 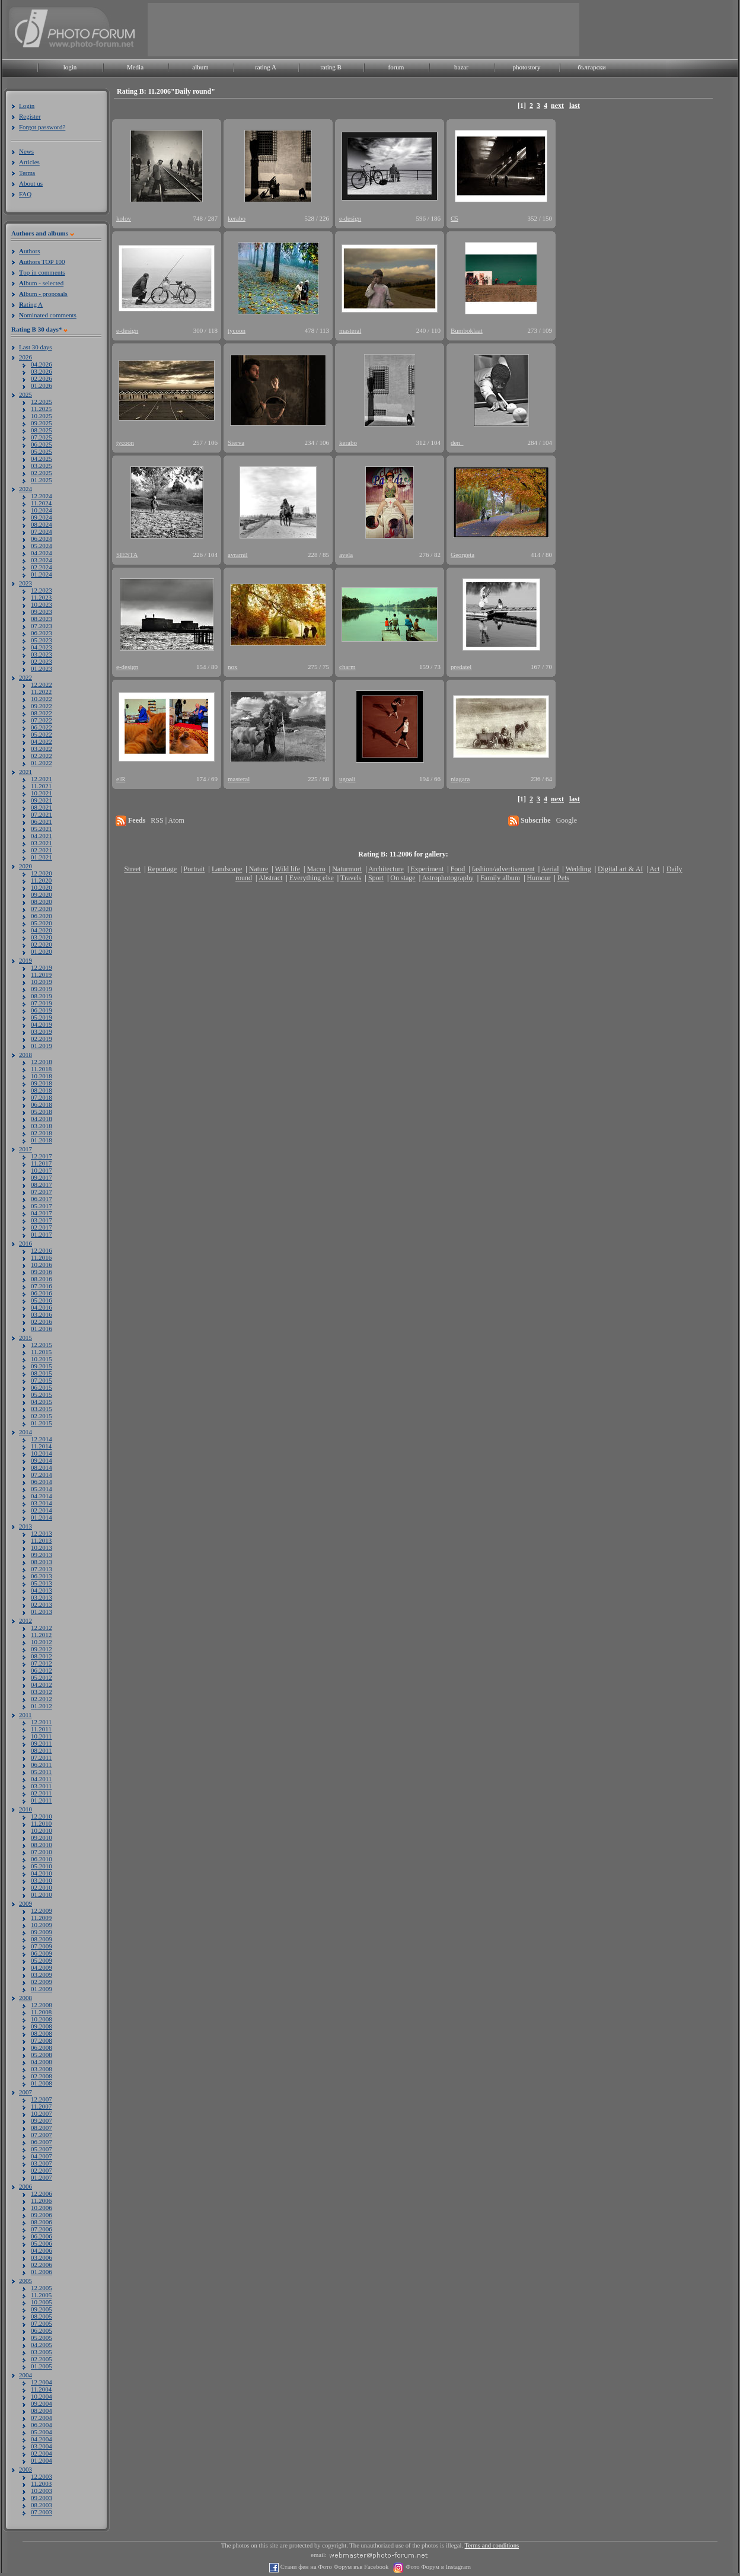 What do you see at coordinates (41, 1830) in the screenshot?
I see `10.2010` at bounding box center [41, 1830].